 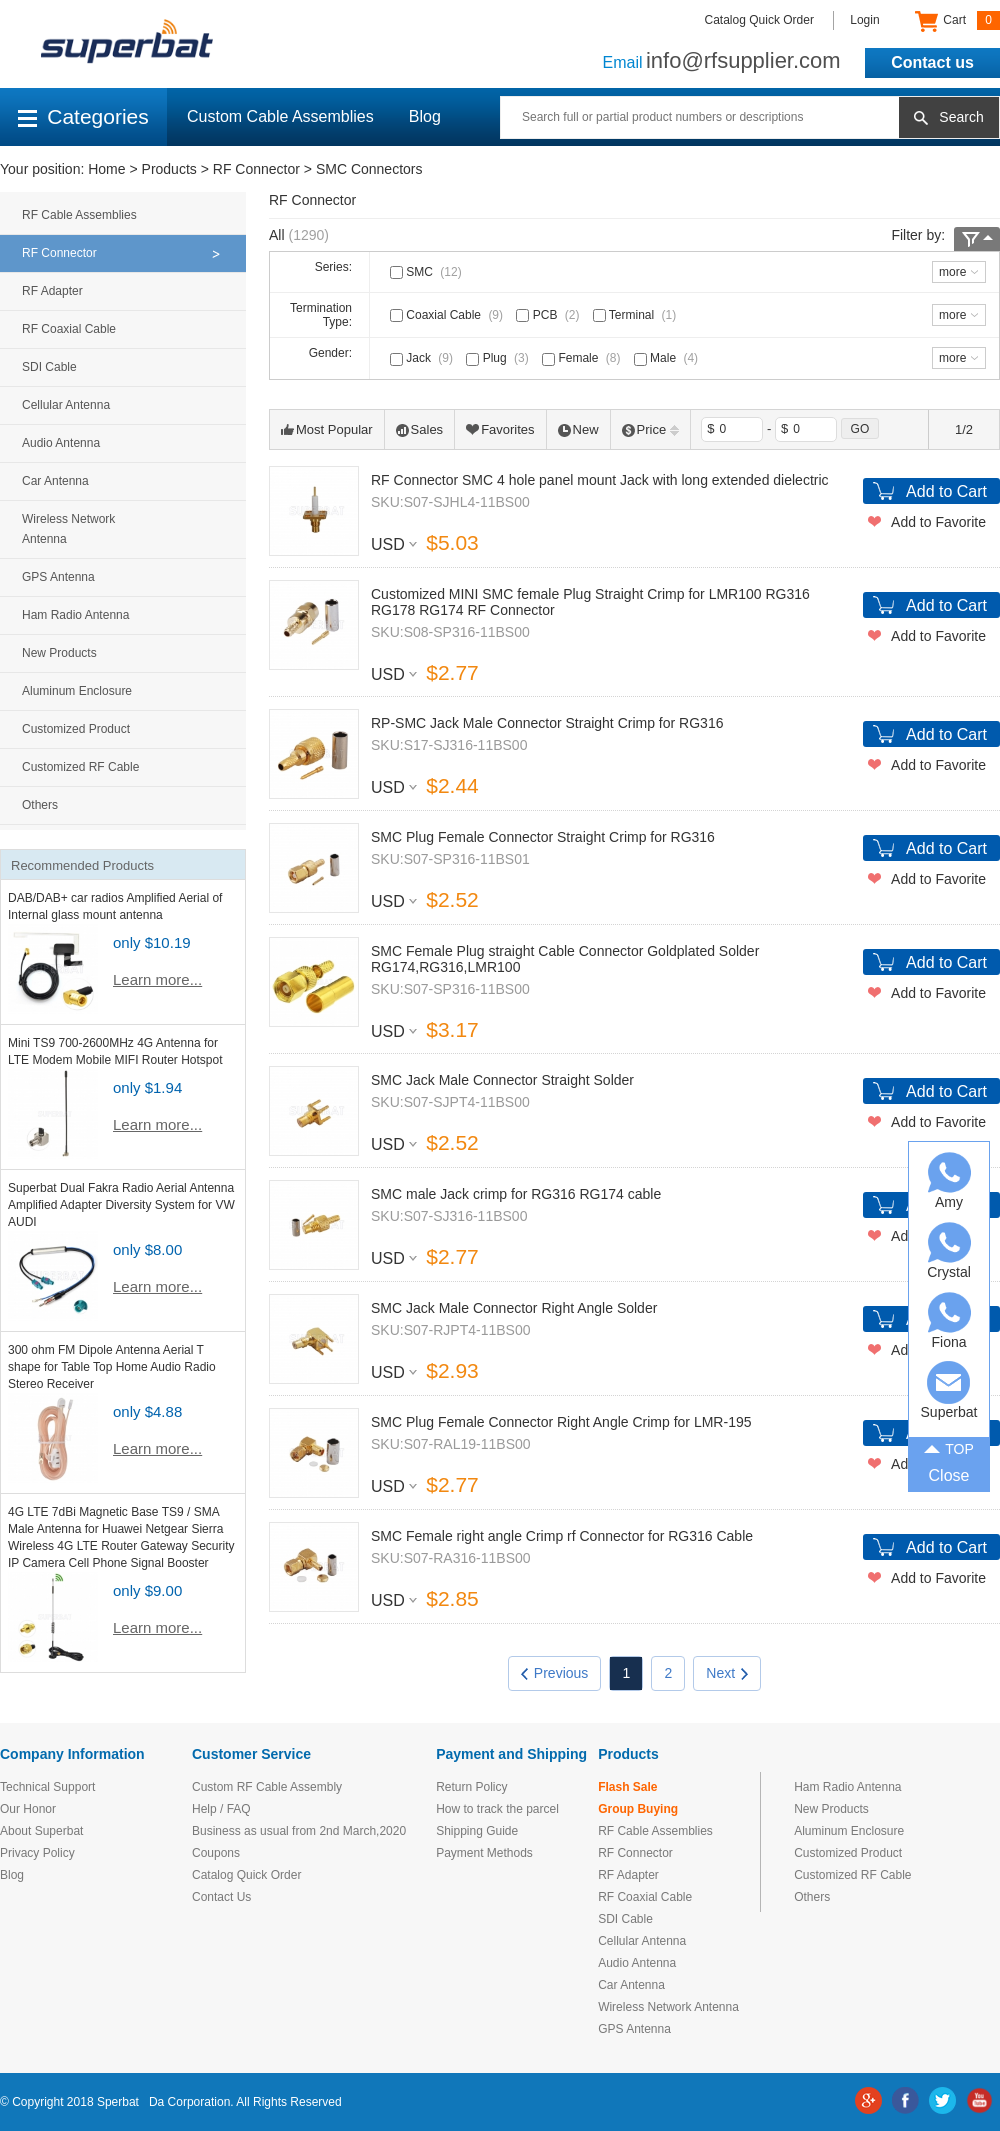 I want to click on RP-SMC Jack Male Connector Straight Crimp for RG316, so click(x=547, y=723).